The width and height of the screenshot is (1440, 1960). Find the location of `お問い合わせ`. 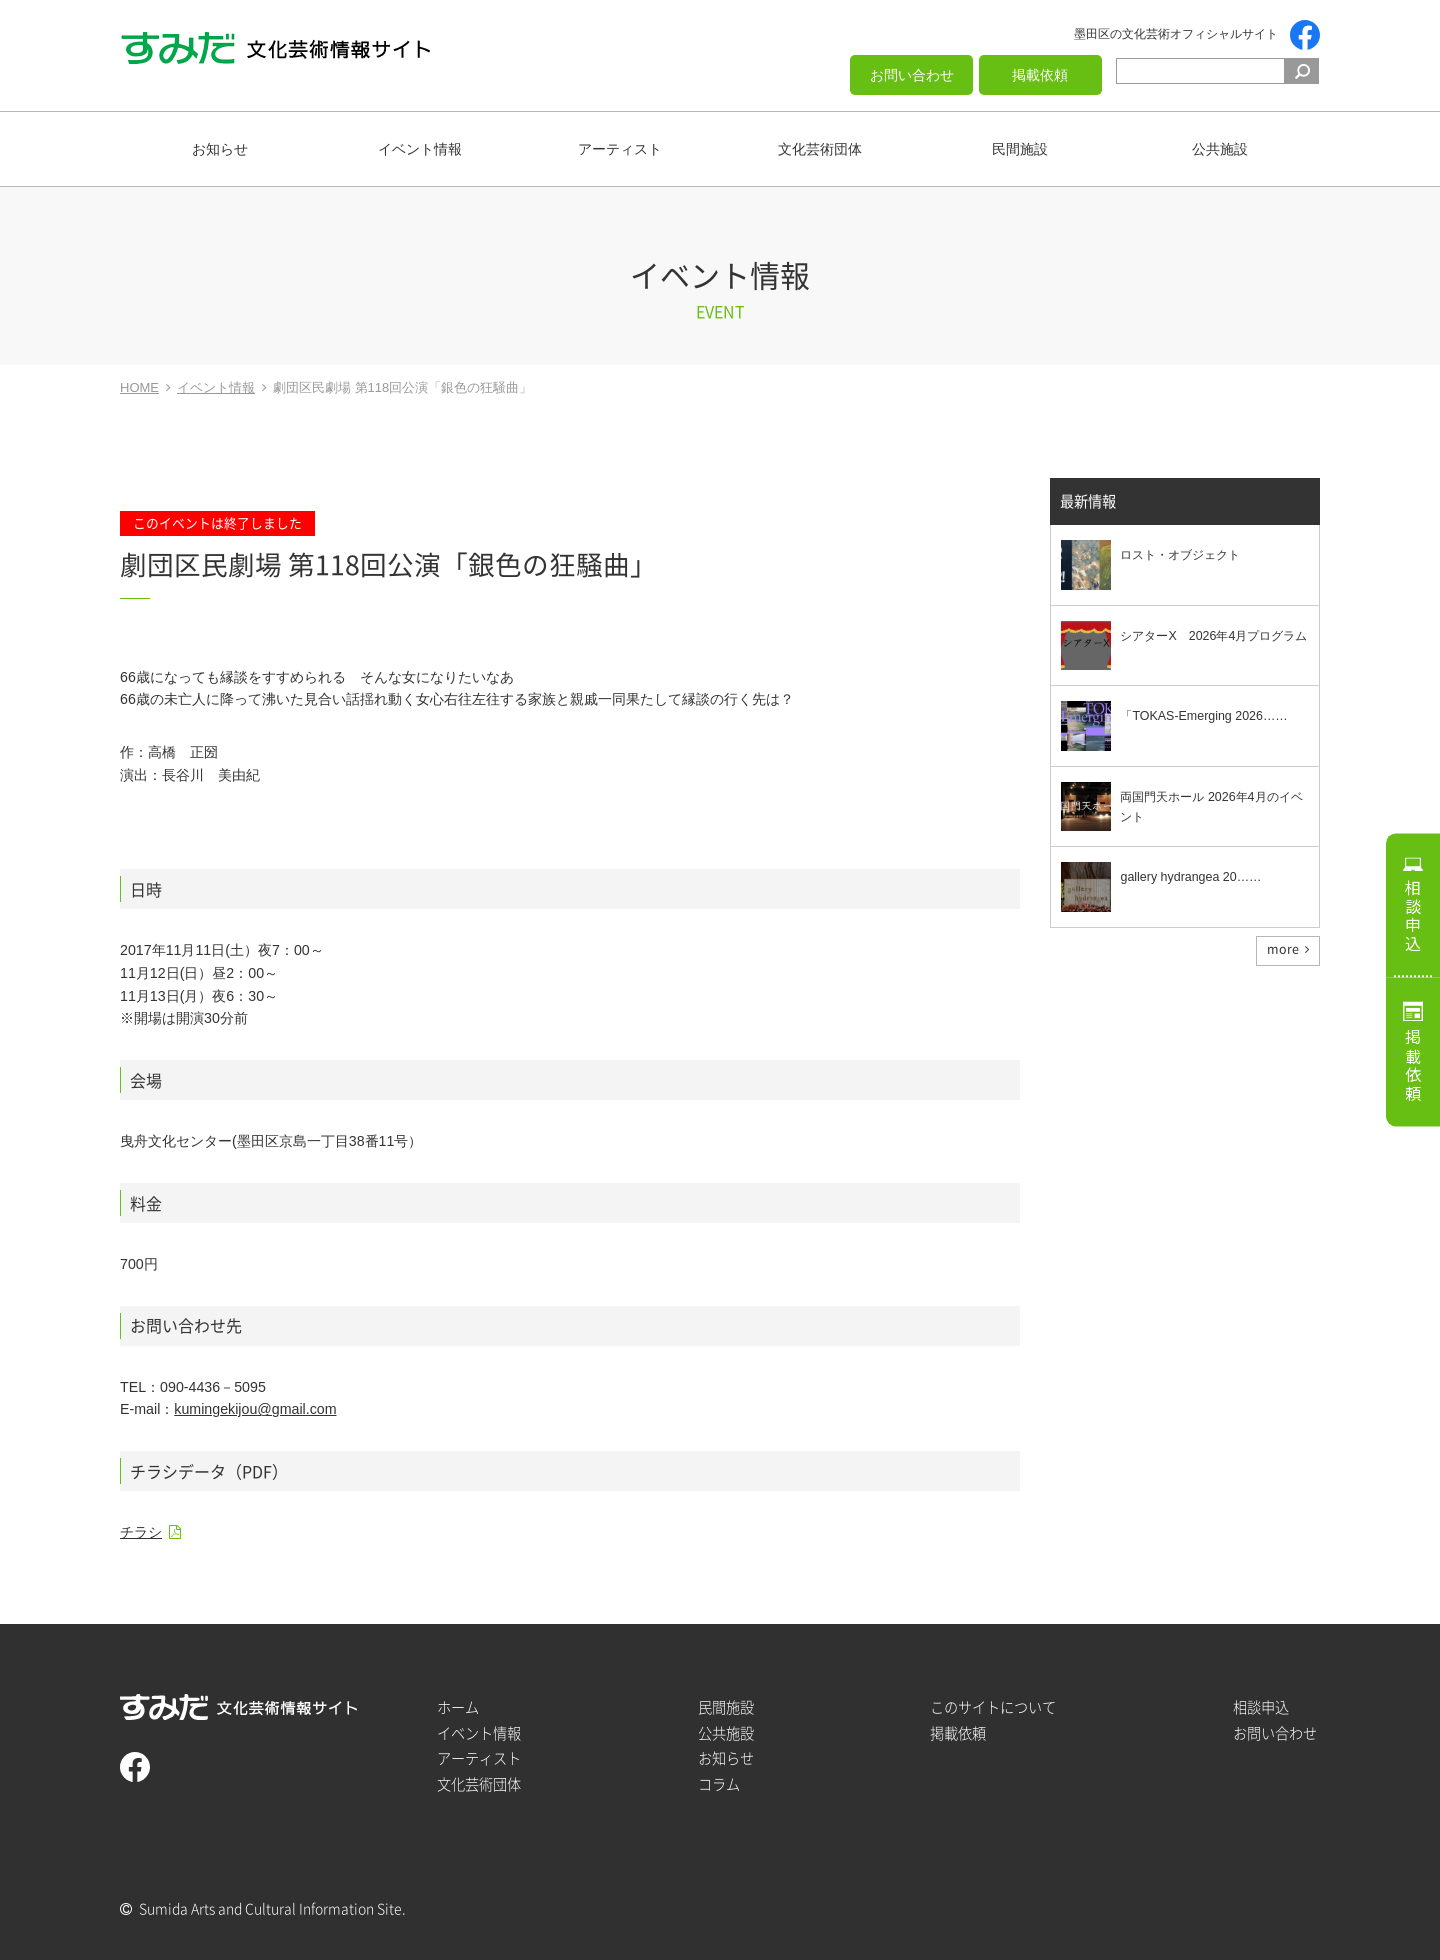

お問い合わせ is located at coordinates (912, 75).